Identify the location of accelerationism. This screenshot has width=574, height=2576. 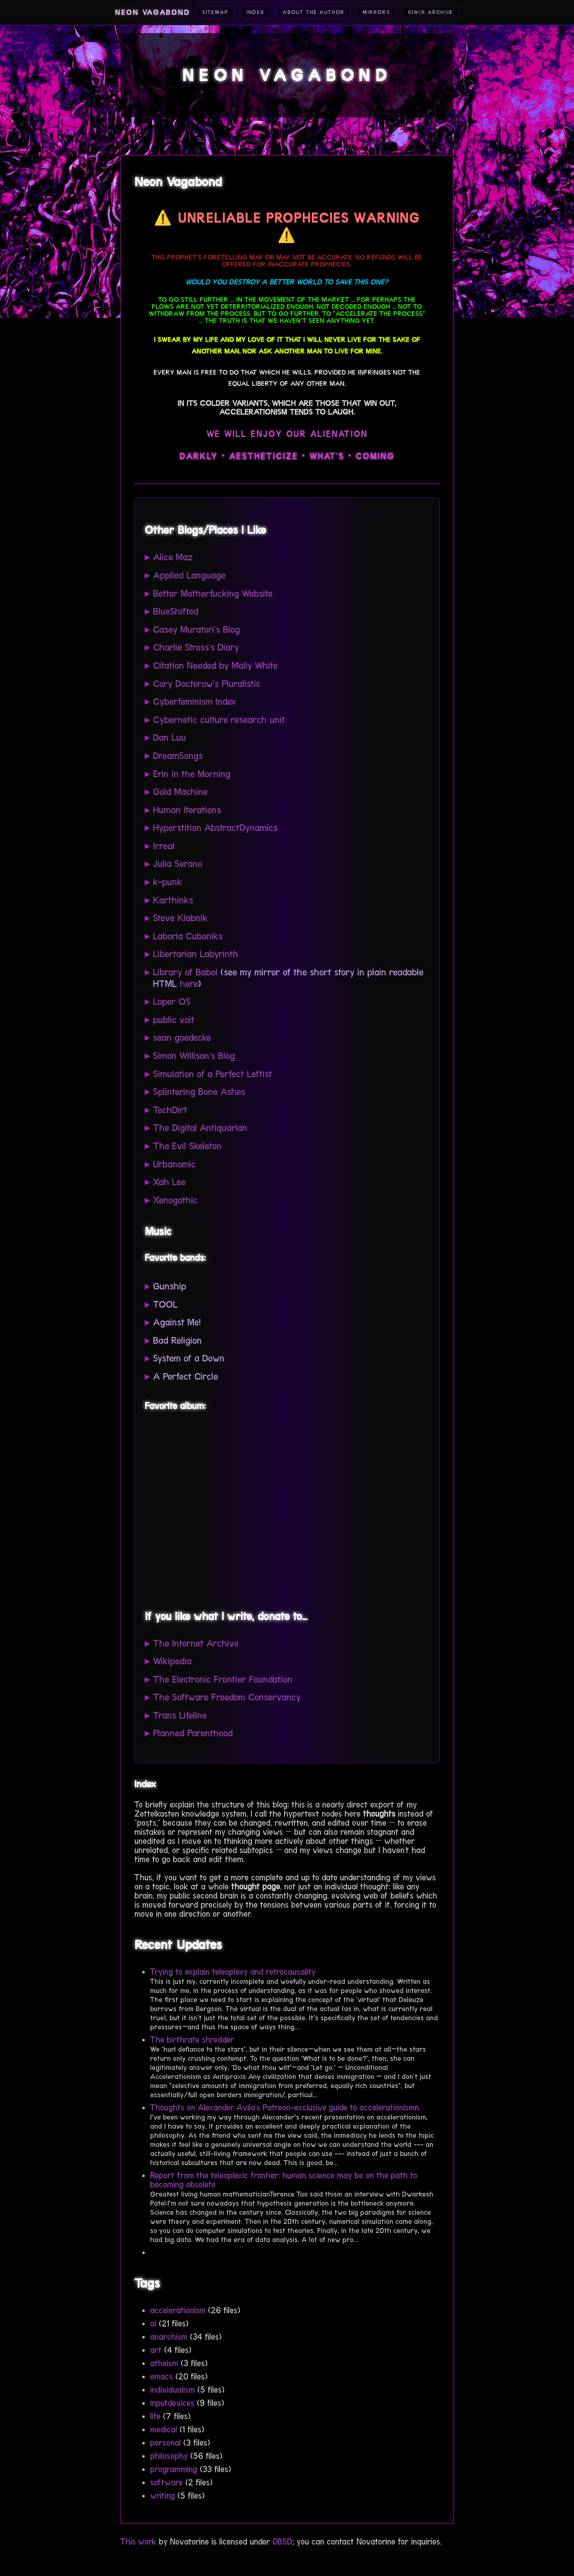
(178, 2310).